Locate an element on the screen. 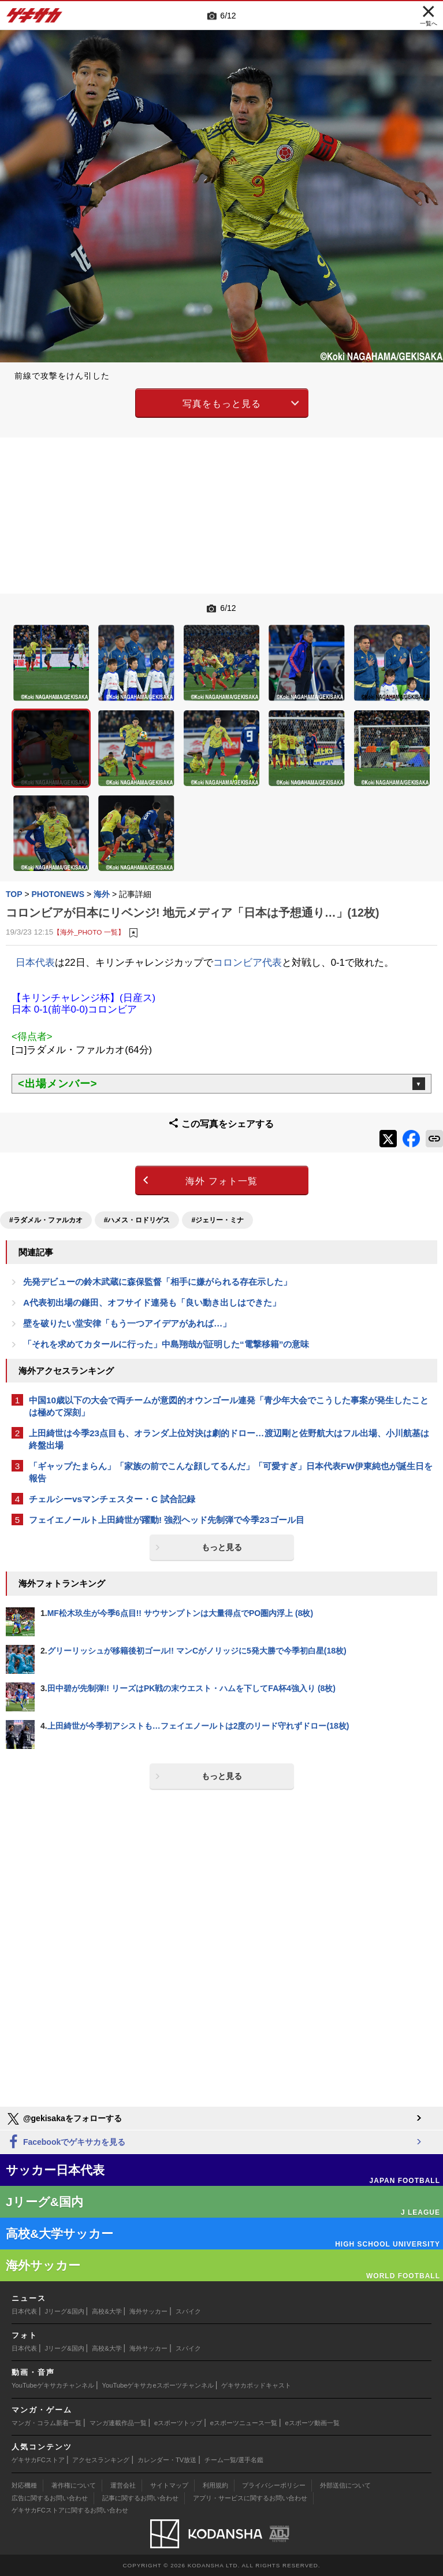 This screenshot has height=2576, width=443. 対応機種 is located at coordinates (24, 2485).